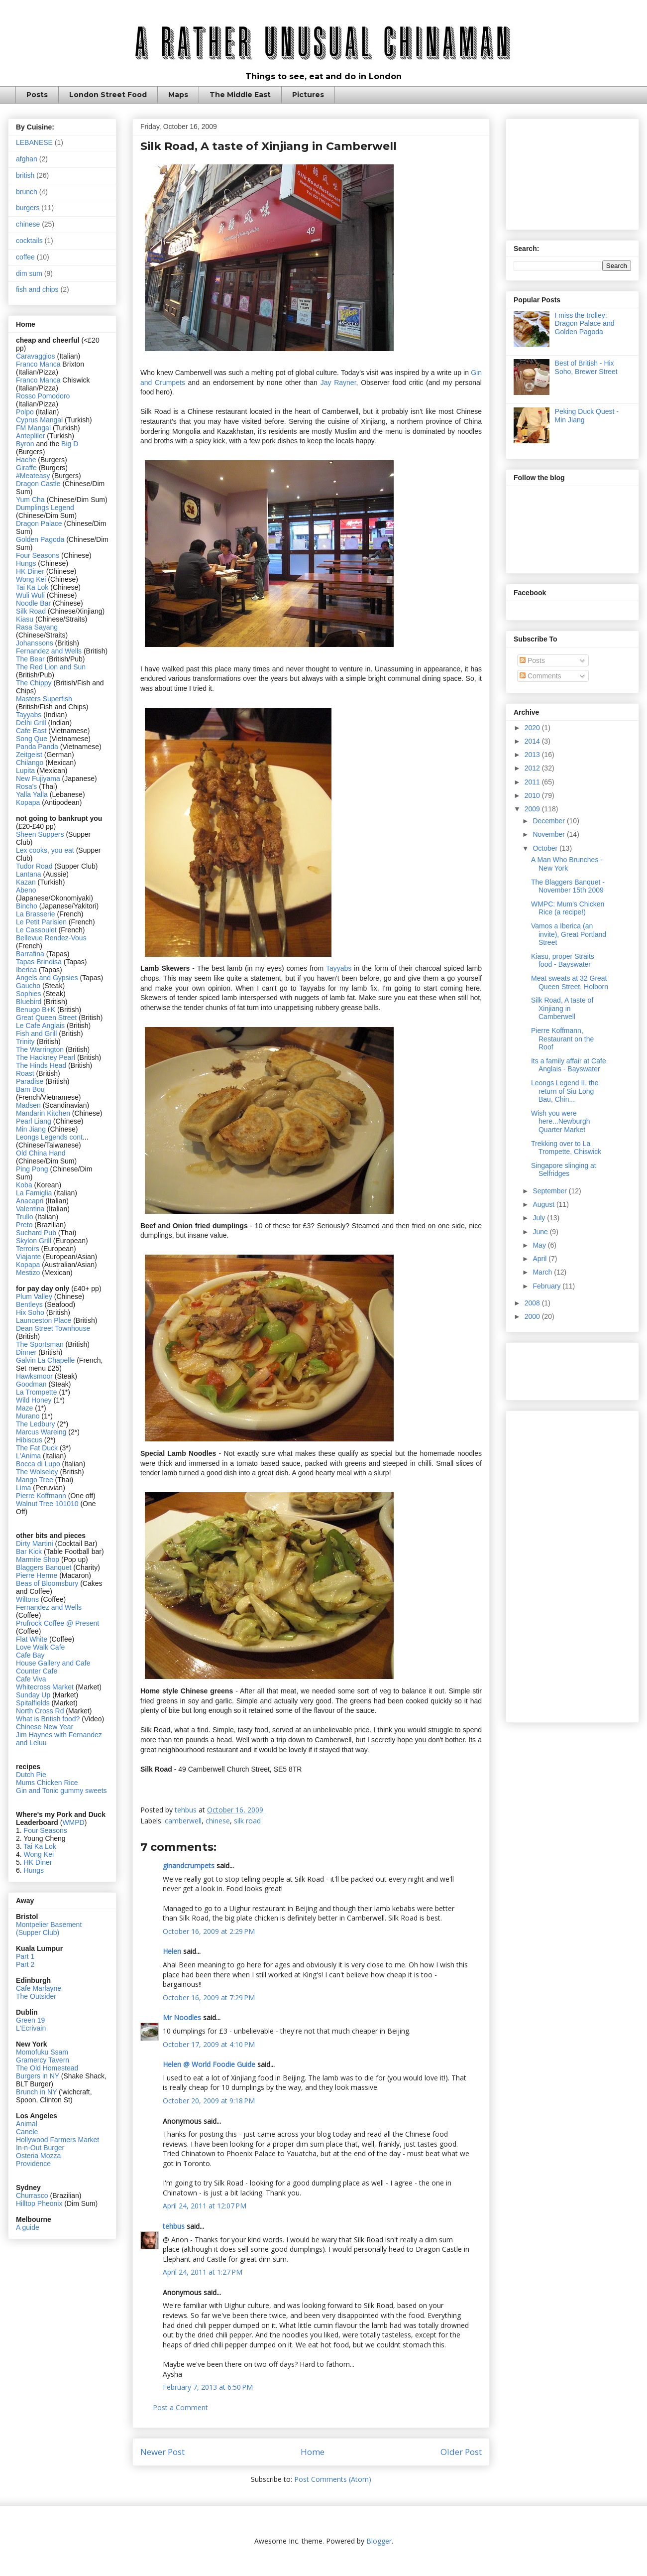 This screenshot has height=2576, width=647. Describe the element at coordinates (30, 1201) in the screenshot. I see `Anacapri` at that location.